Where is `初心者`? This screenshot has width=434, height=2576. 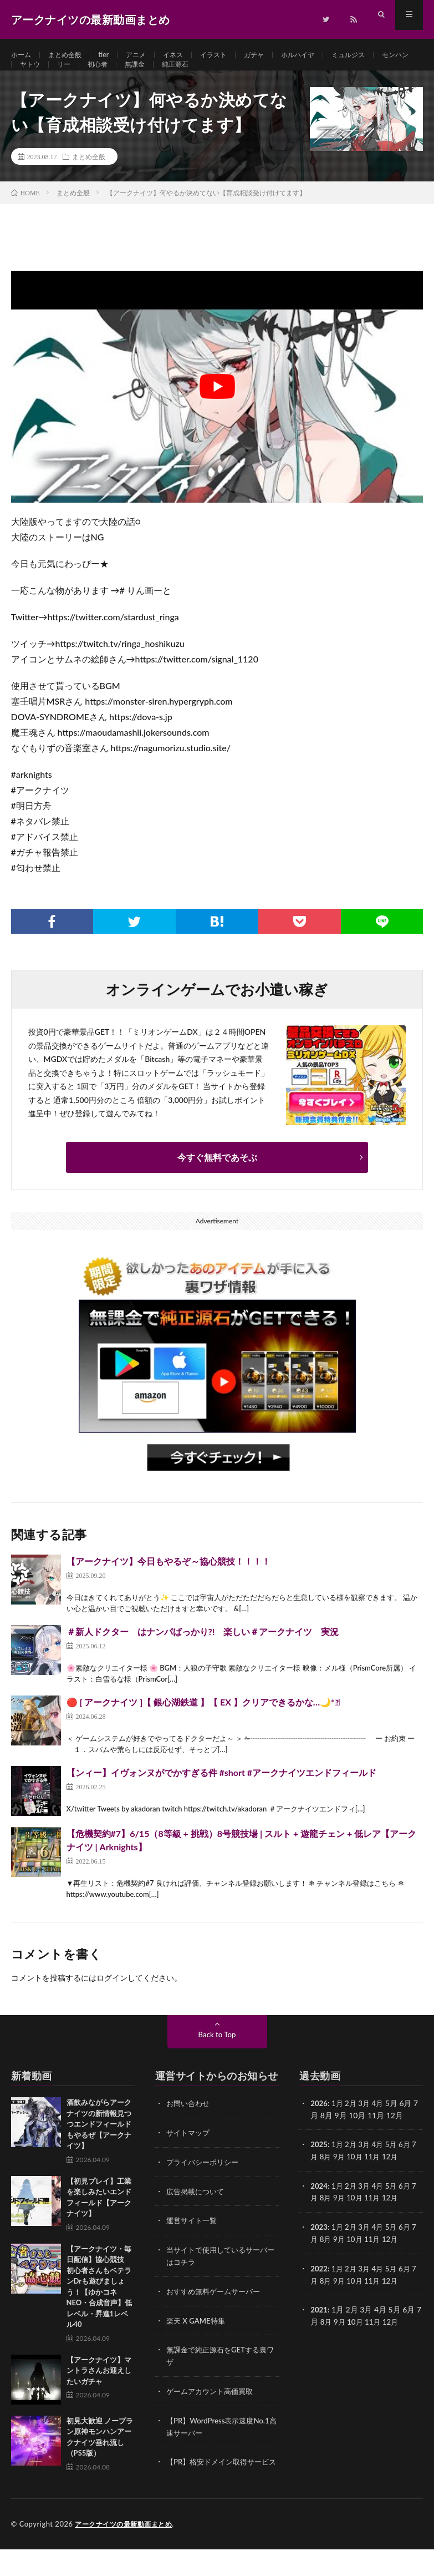 初心者 is located at coordinates (153, 75).